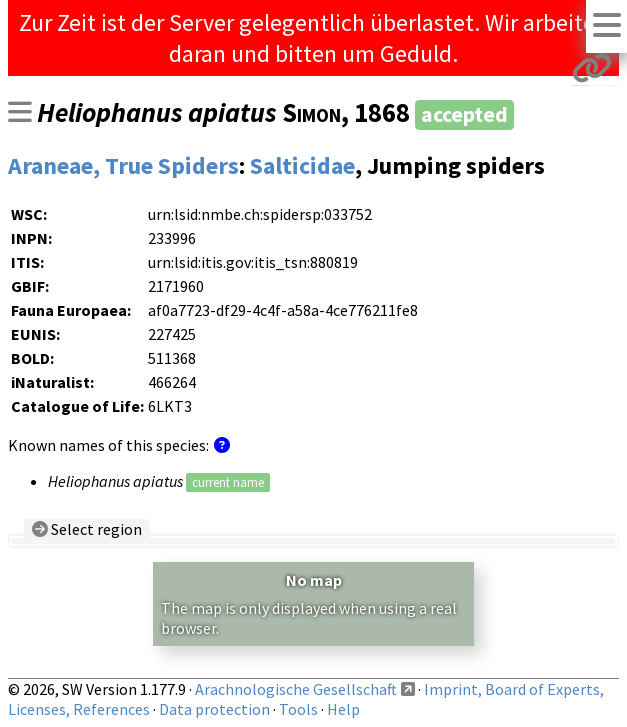 The width and height of the screenshot is (627, 727). Describe the element at coordinates (302, 165) in the screenshot. I see `Salticidae` at that location.